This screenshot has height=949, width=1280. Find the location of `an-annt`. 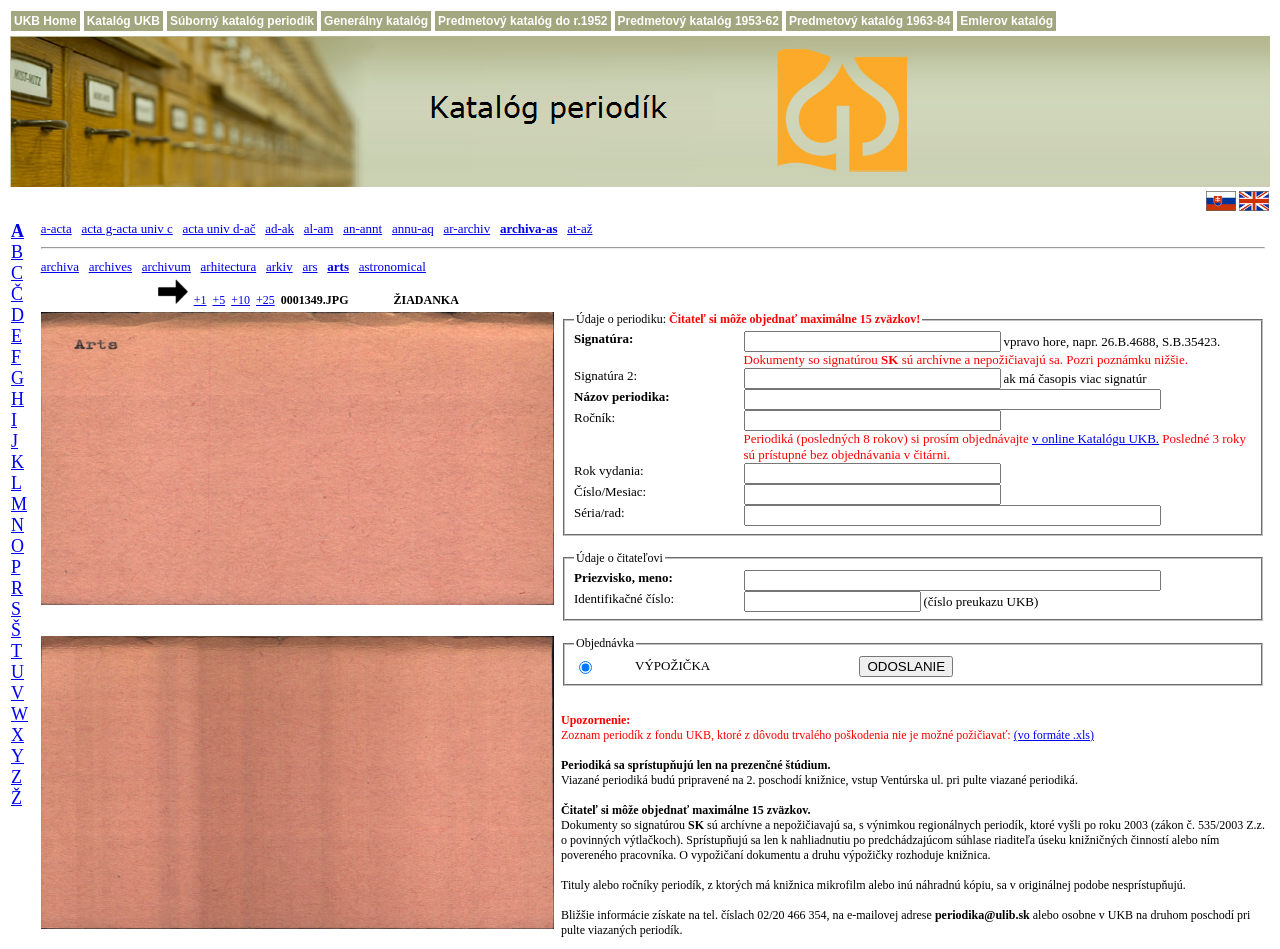

an-annt is located at coordinates (362, 228).